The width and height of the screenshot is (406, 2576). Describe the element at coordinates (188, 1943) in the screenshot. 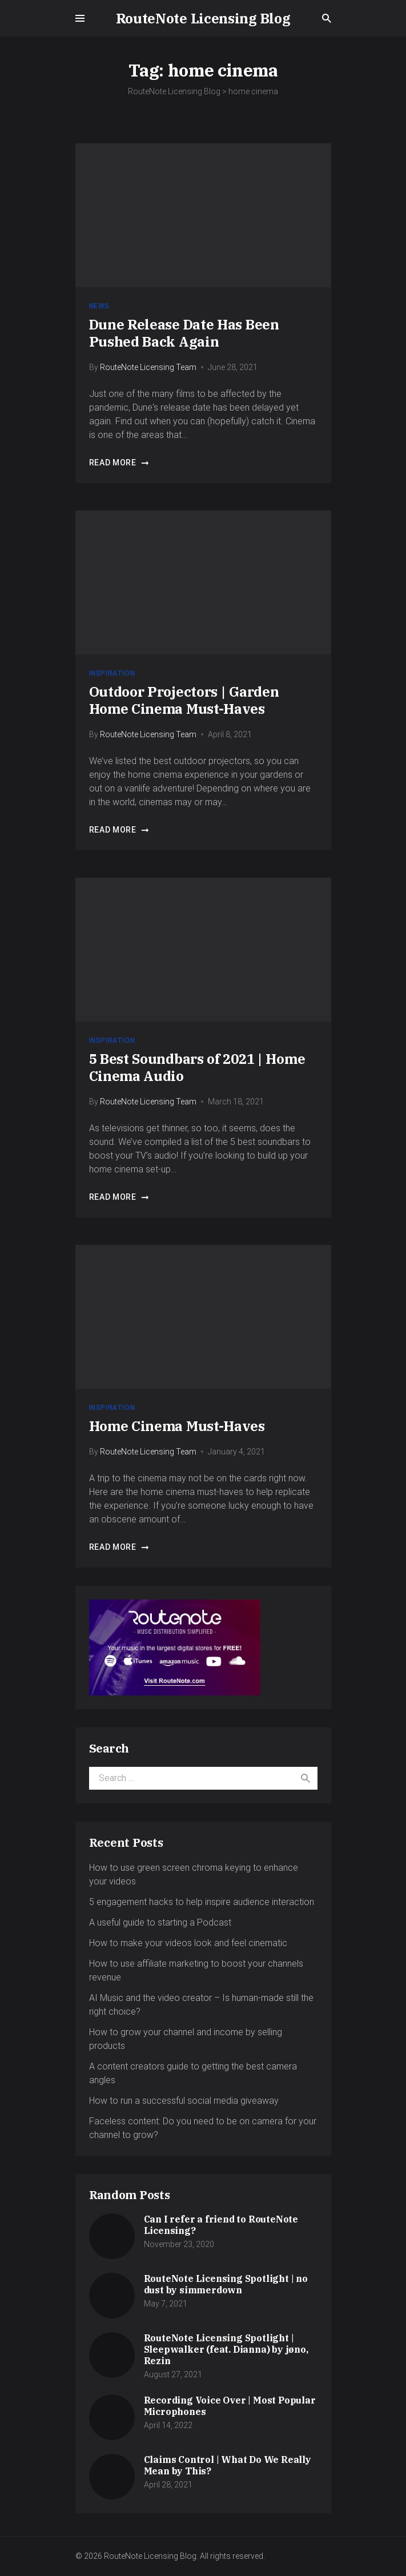

I see `How to make your videos look and feel cinematic` at that location.